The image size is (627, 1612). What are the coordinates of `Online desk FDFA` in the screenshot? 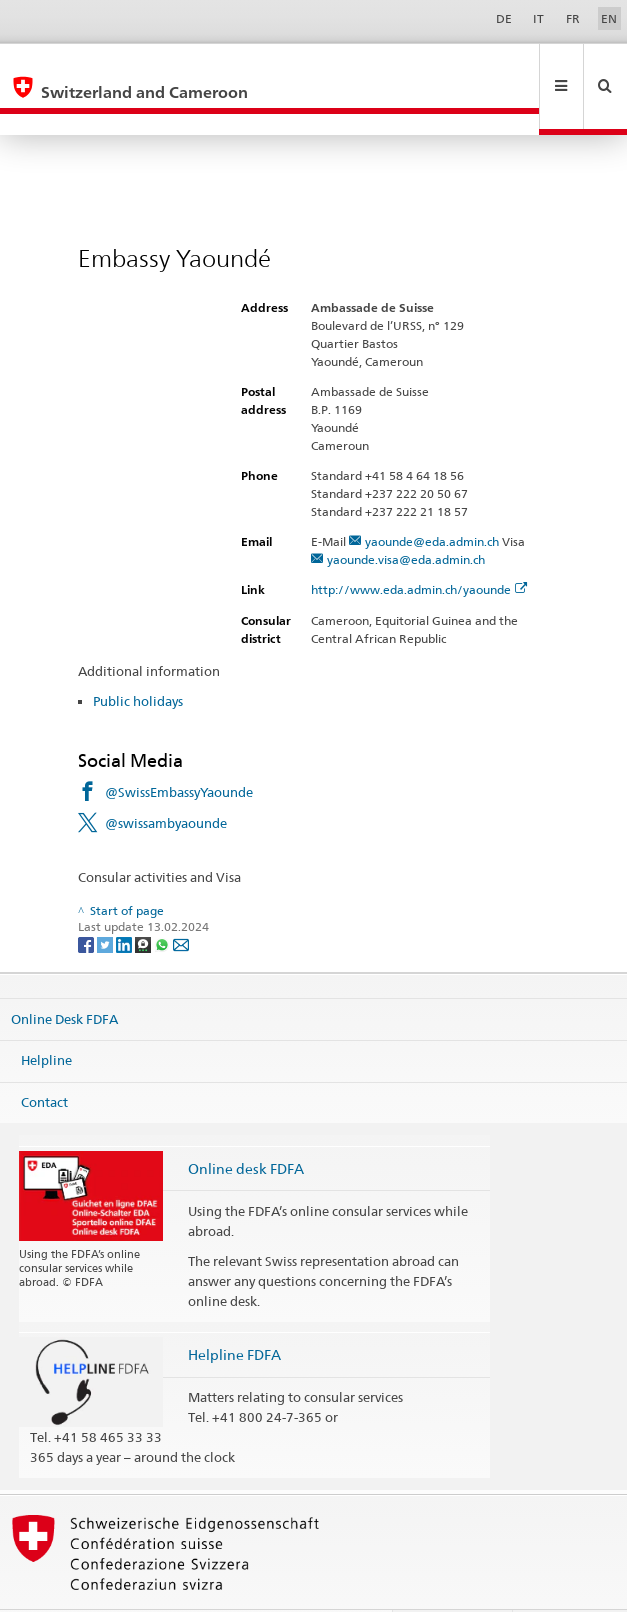 It's located at (246, 1125).